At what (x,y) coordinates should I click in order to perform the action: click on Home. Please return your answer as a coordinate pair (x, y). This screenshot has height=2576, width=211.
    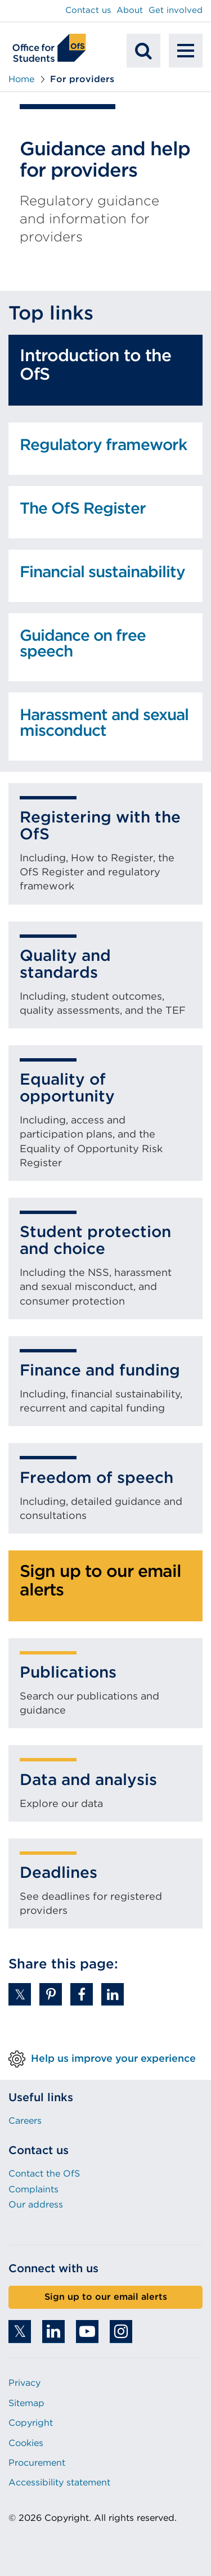
    Looking at the image, I should click on (21, 79).